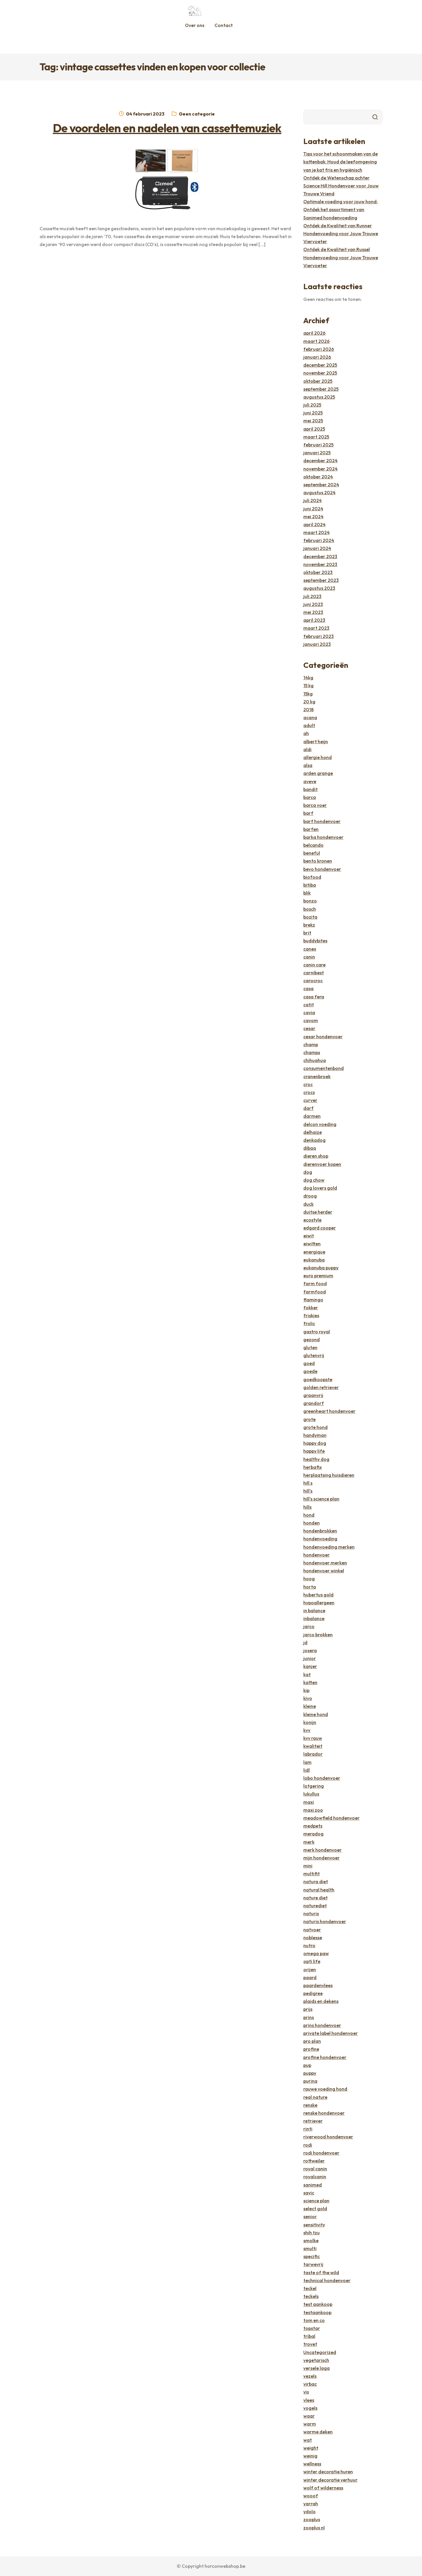 The image size is (422, 2576). I want to click on zooplus, so click(311, 2519).